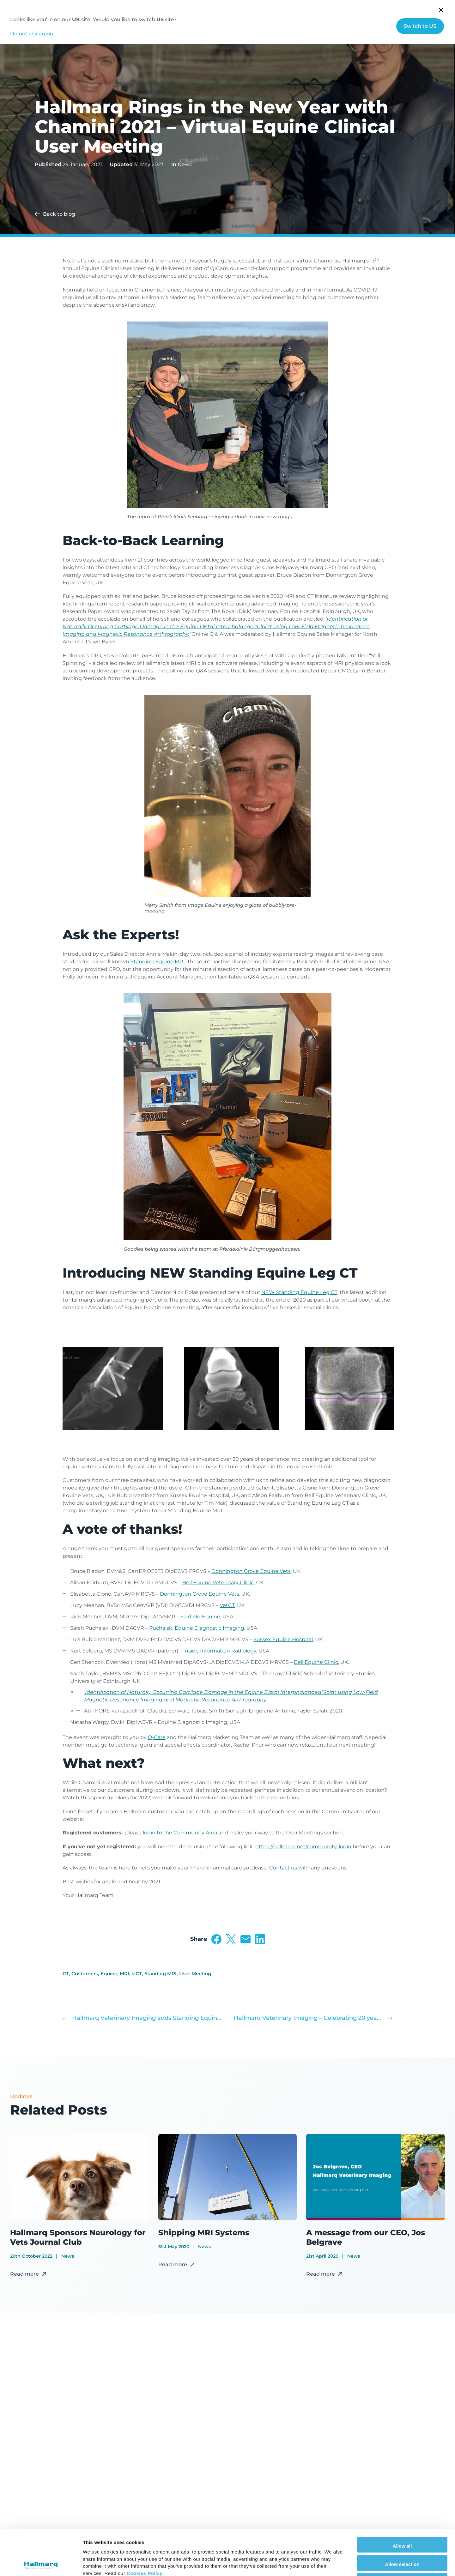 The image size is (455, 2576). Describe the element at coordinates (124, 1974) in the screenshot. I see `MRI` at that location.